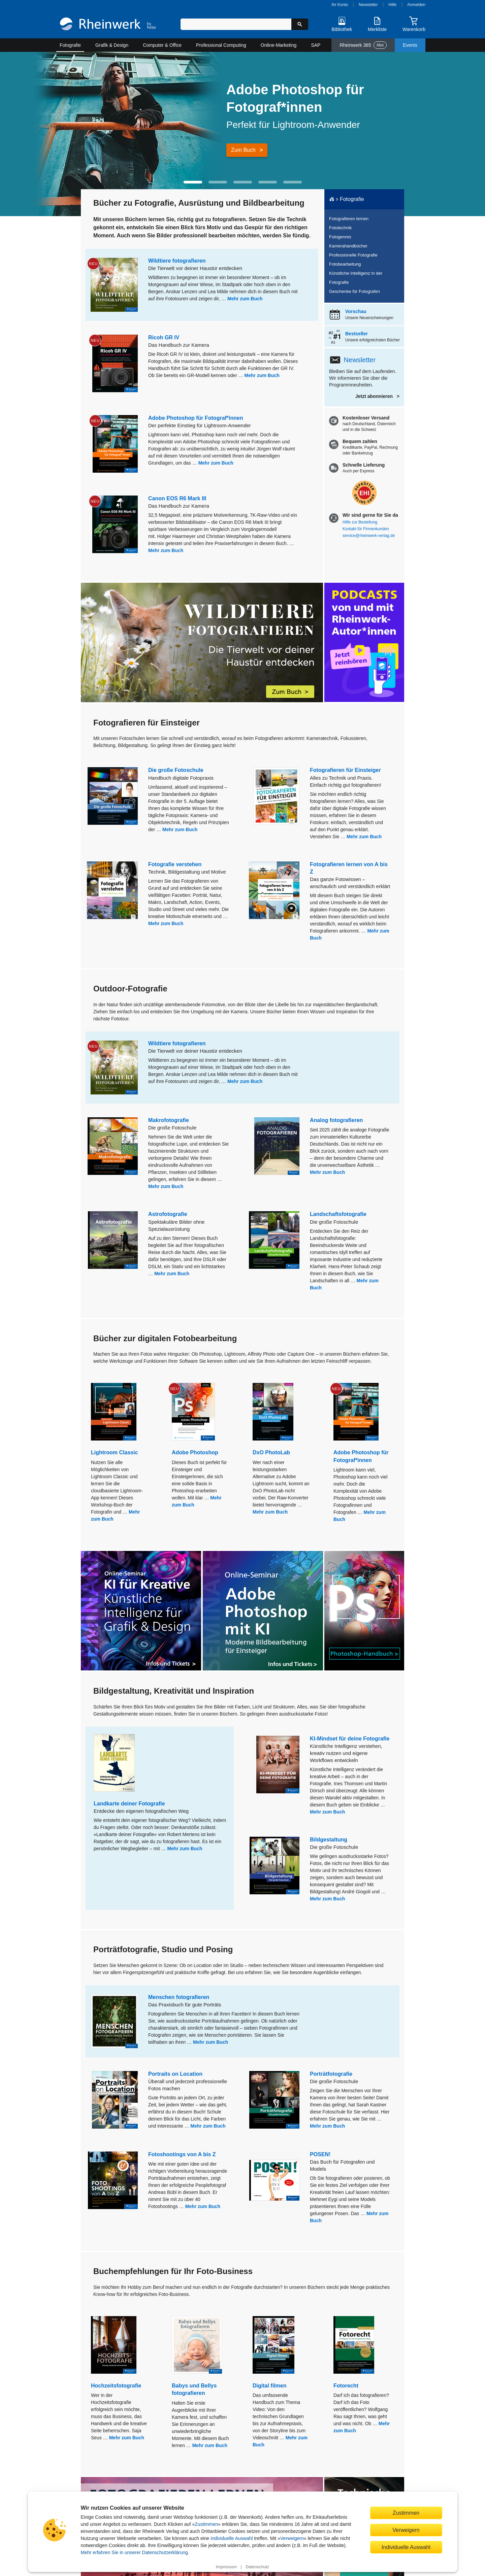 Image resolution: width=485 pixels, height=2576 pixels. What do you see at coordinates (392, 4) in the screenshot?
I see `Hilfe` at bounding box center [392, 4].